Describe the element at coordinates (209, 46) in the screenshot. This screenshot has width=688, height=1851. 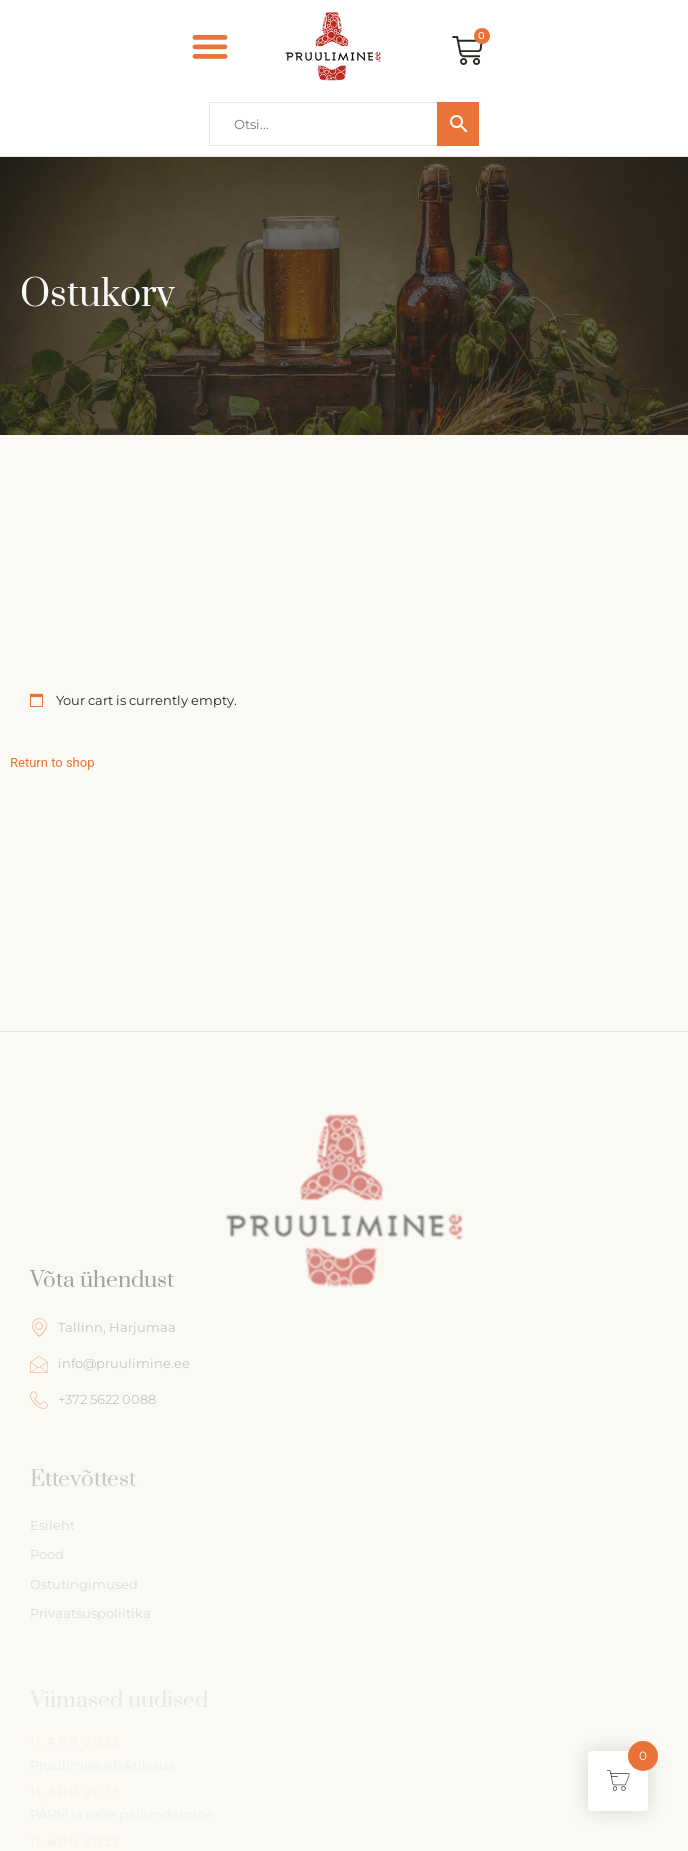
I see `[button]` at that location.